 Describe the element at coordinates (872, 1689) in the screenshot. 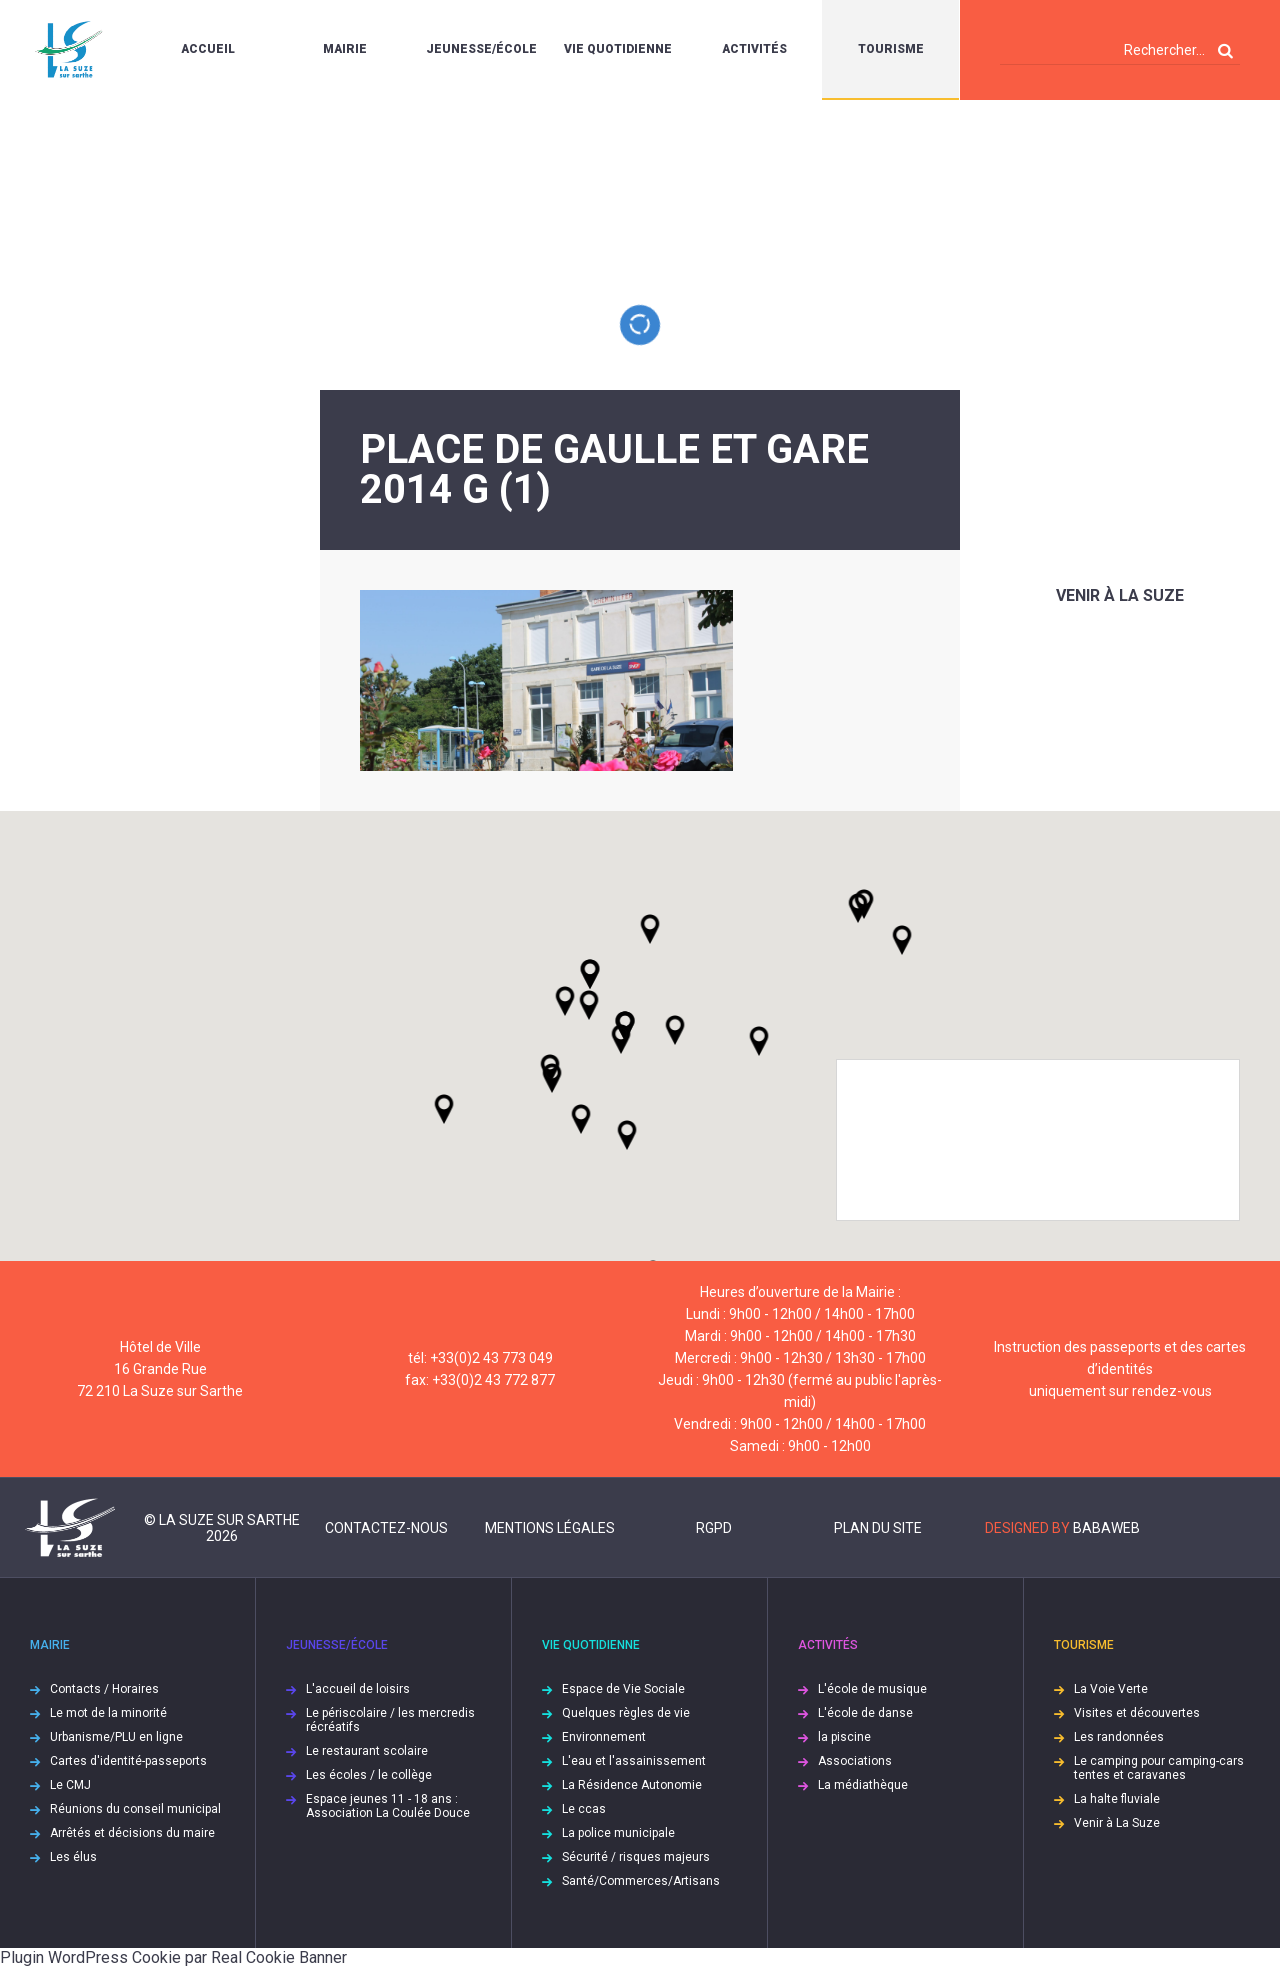

I see `L'école de musique` at that location.